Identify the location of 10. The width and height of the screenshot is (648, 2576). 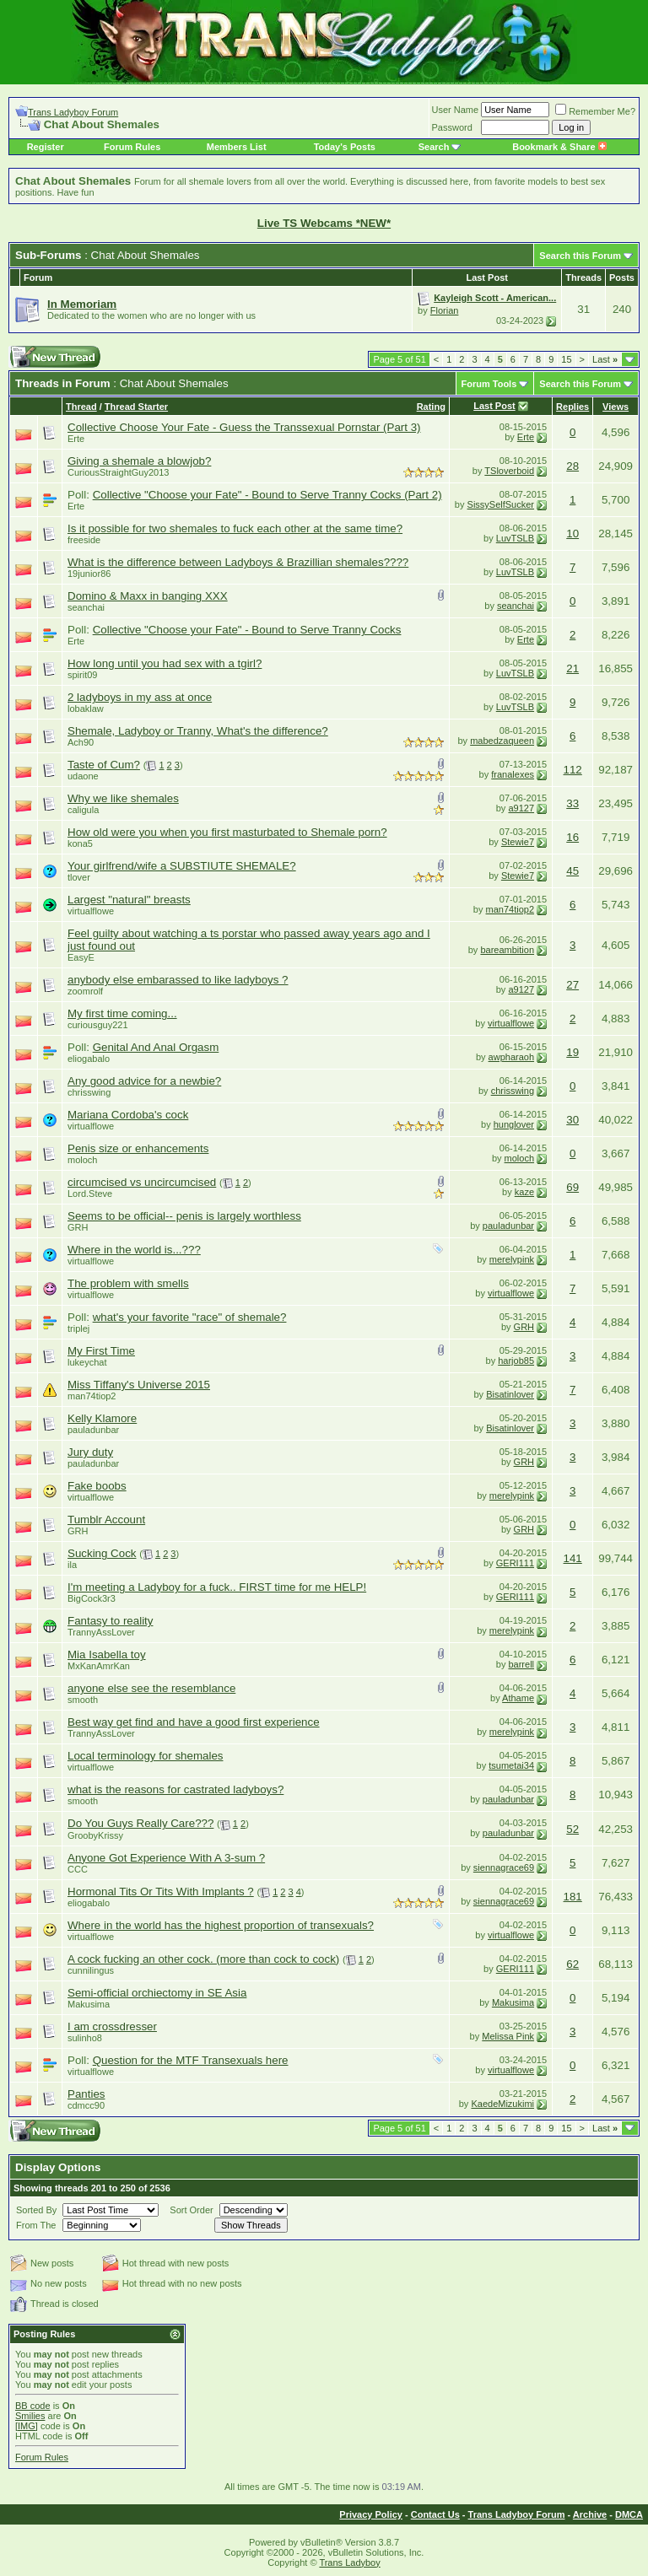
(572, 533).